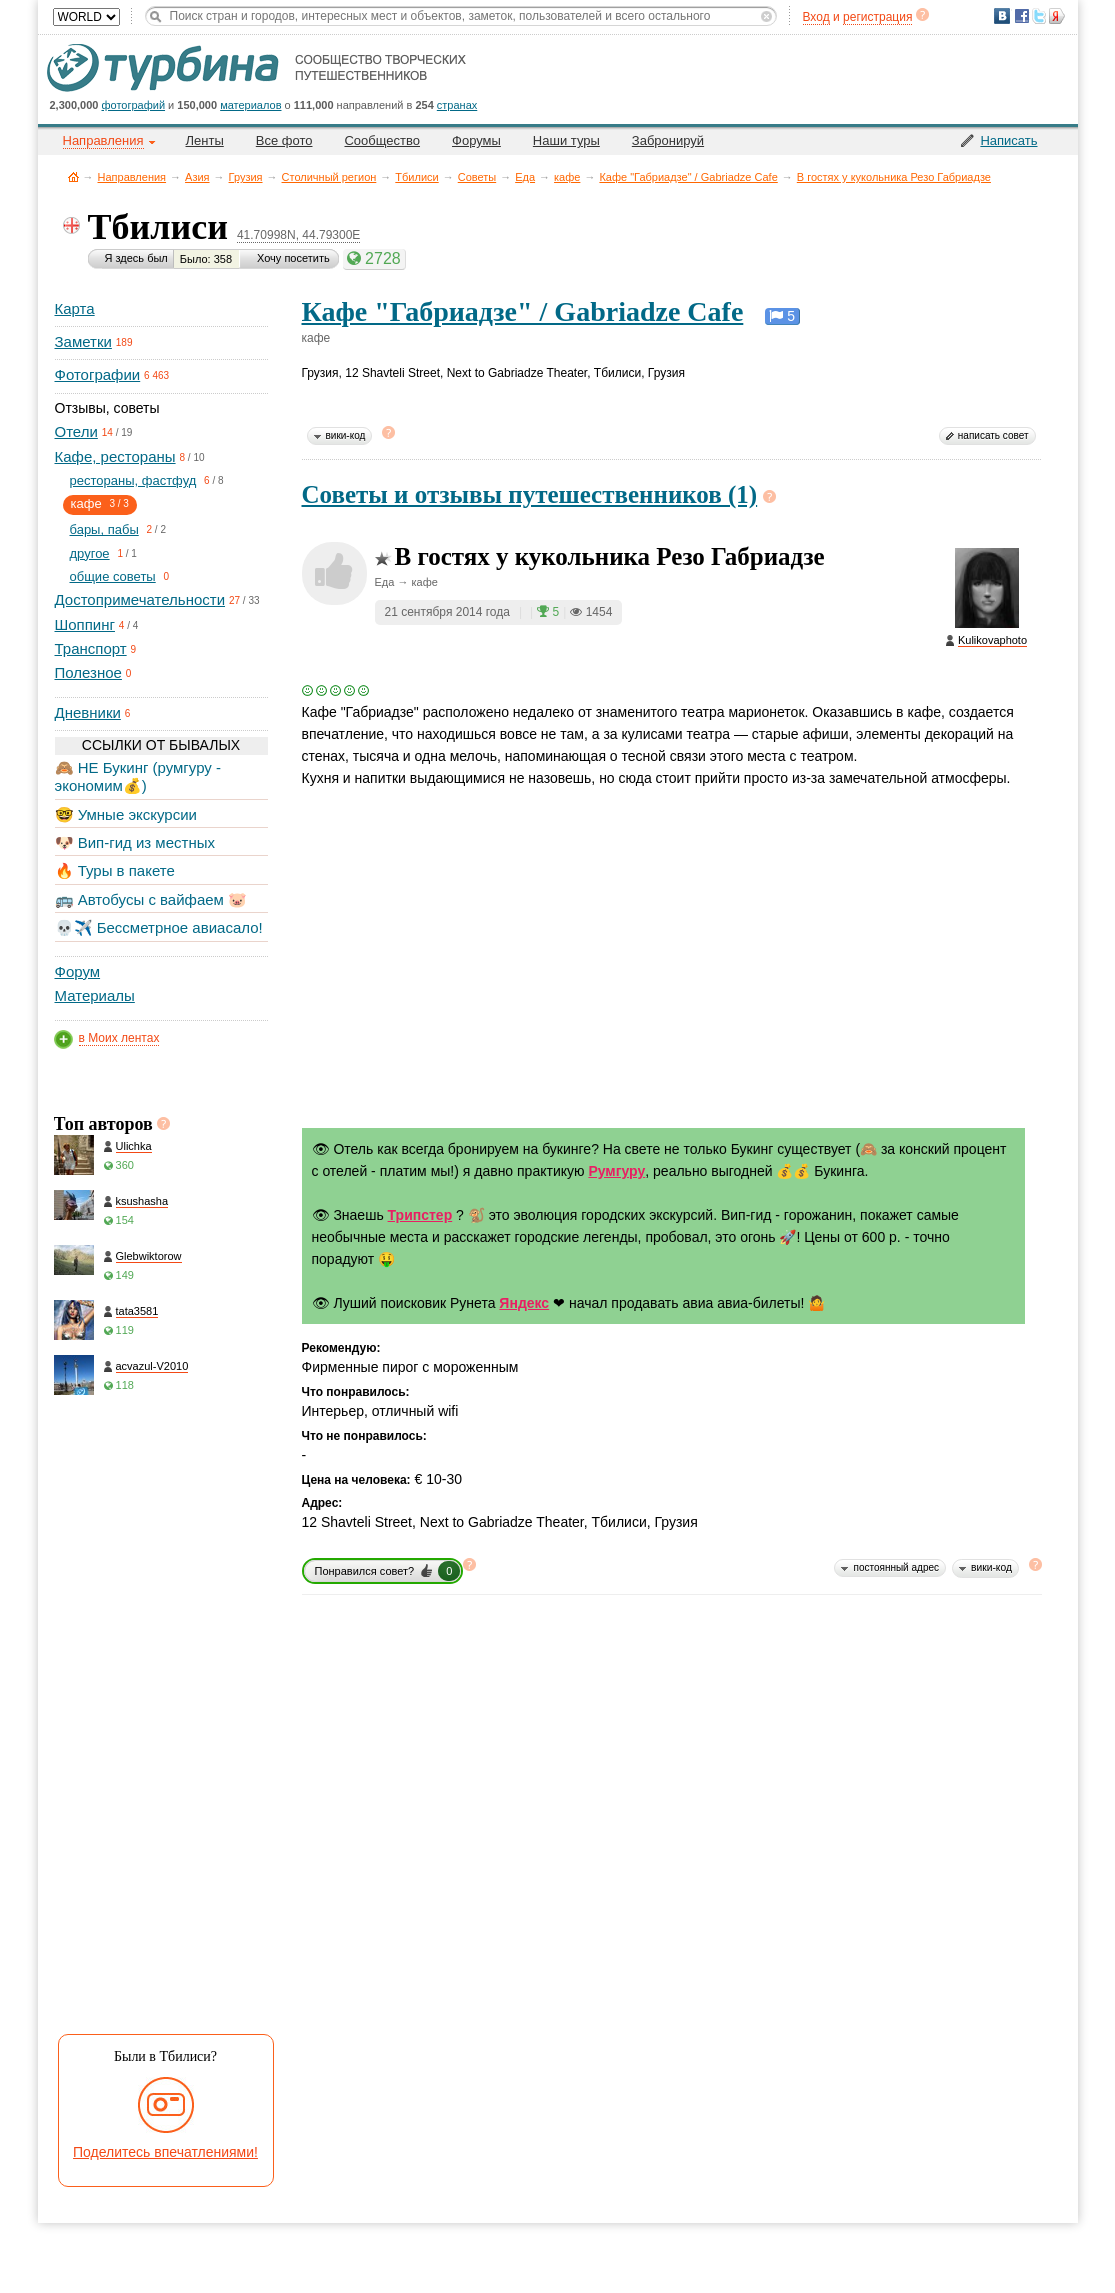 This screenshot has height=2293, width=1115. Describe the element at coordinates (197, 177) in the screenshot. I see `Азия` at that location.